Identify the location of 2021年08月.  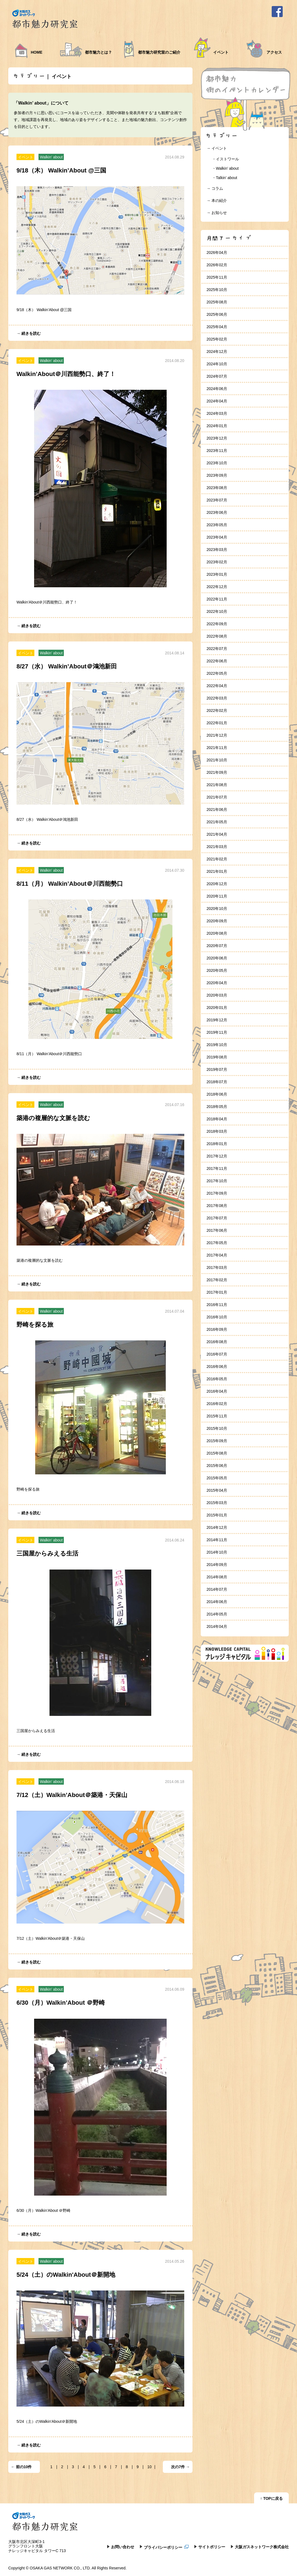
(217, 785).